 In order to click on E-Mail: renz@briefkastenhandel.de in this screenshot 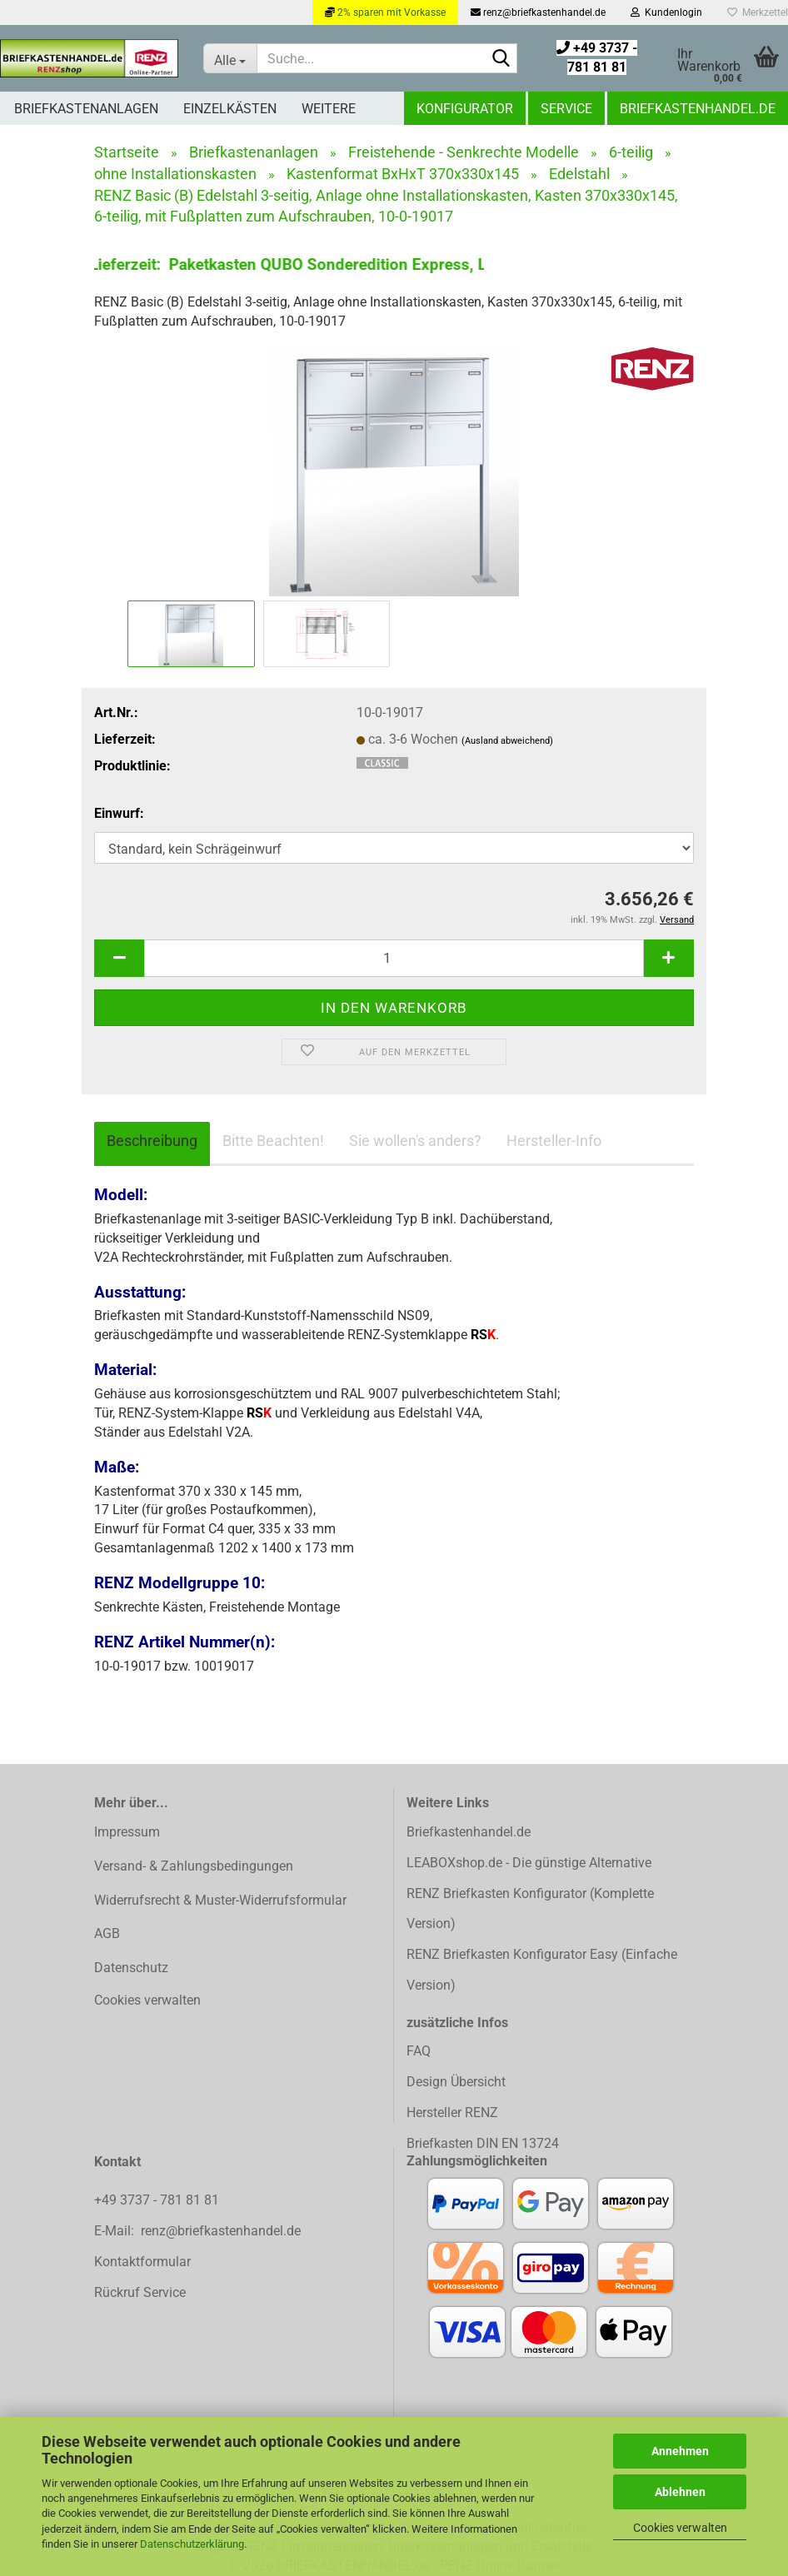, I will do `click(197, 2231)`.